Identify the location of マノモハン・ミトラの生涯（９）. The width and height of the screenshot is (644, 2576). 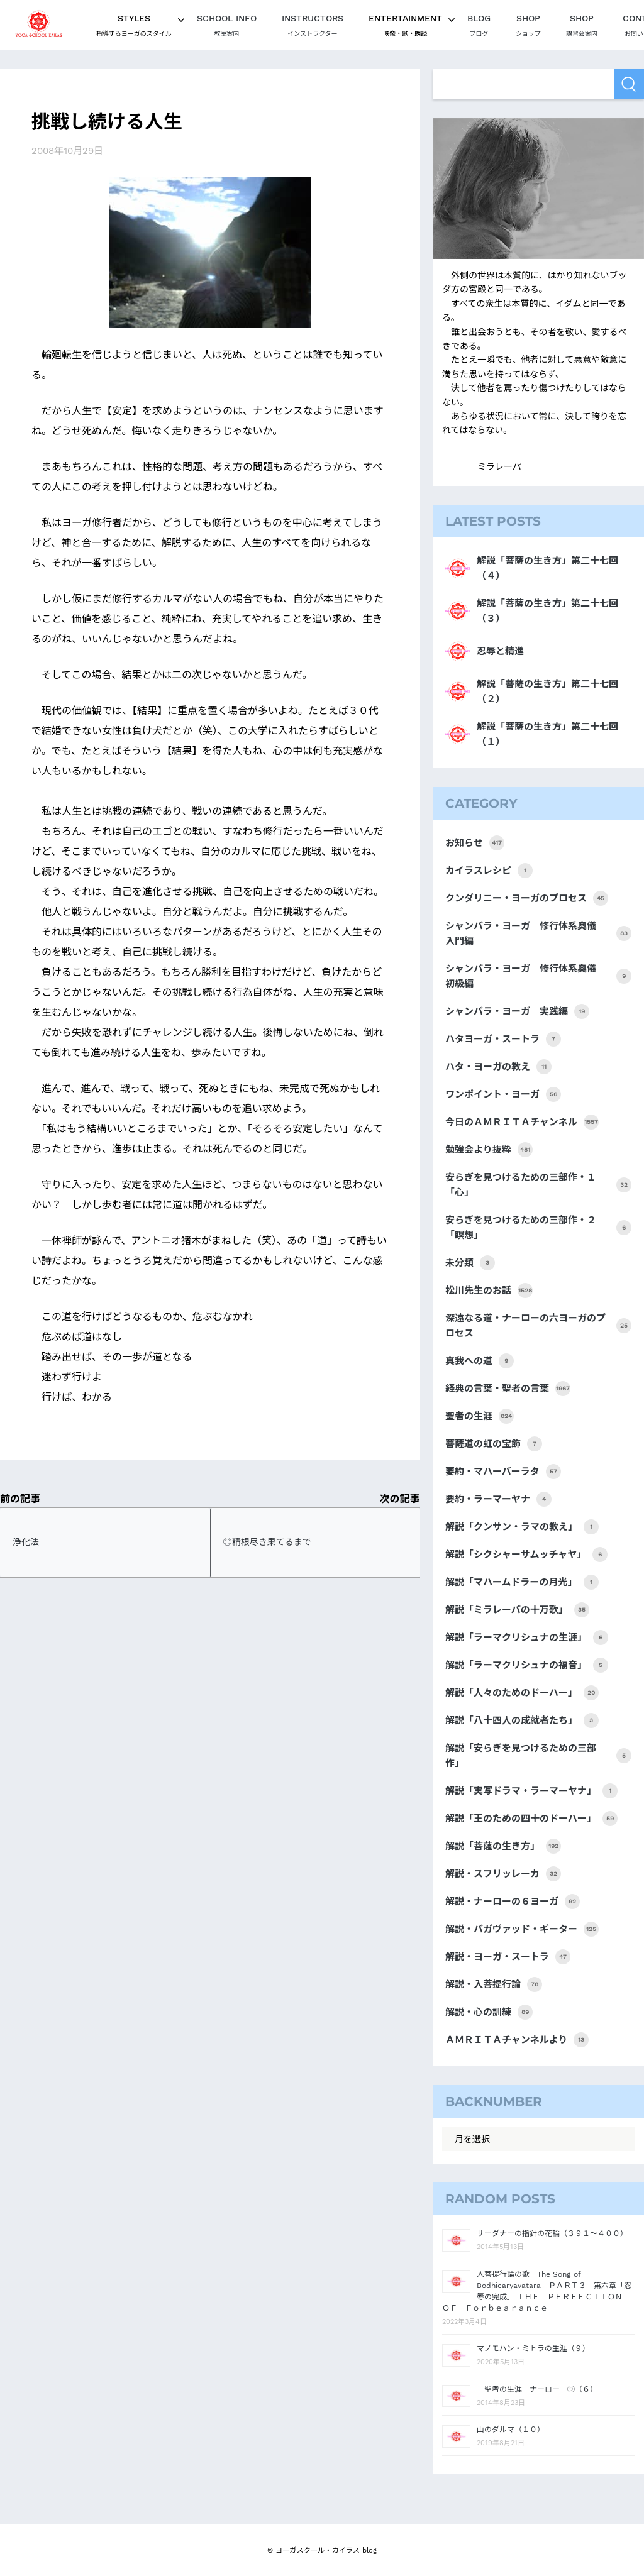
(533, 2348).